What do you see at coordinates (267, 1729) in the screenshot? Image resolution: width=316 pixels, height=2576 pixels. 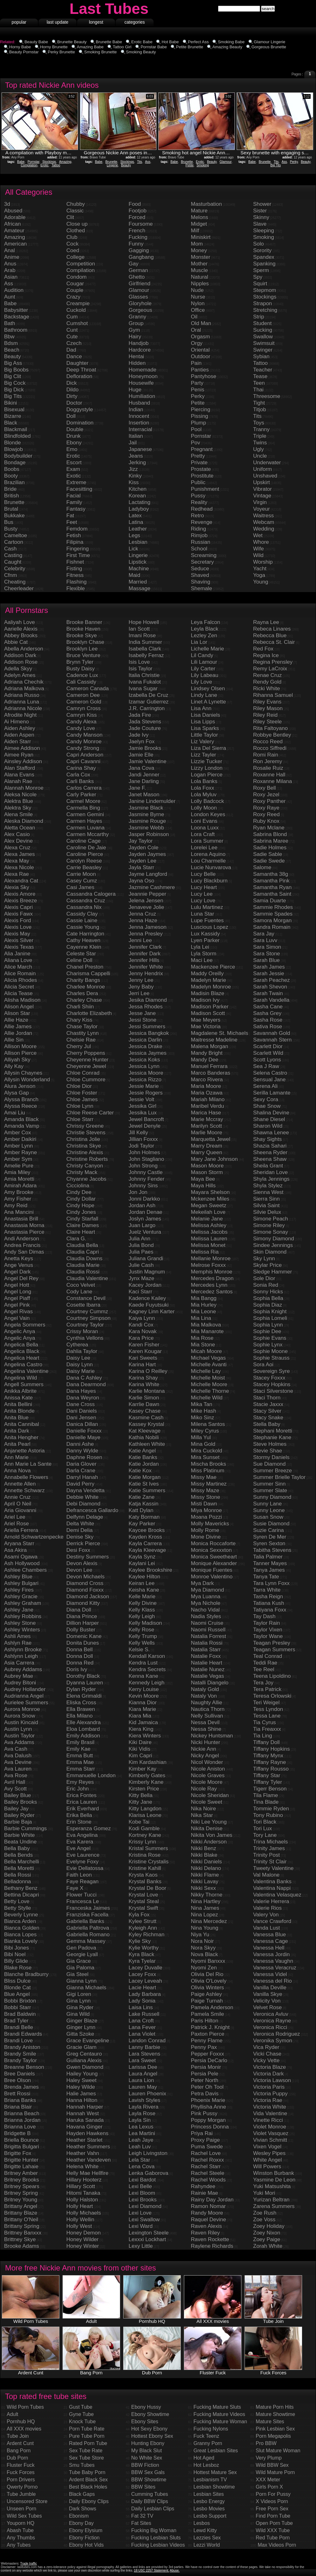 I see `Tia Freaxxx` at bounding box center [267, 1729].